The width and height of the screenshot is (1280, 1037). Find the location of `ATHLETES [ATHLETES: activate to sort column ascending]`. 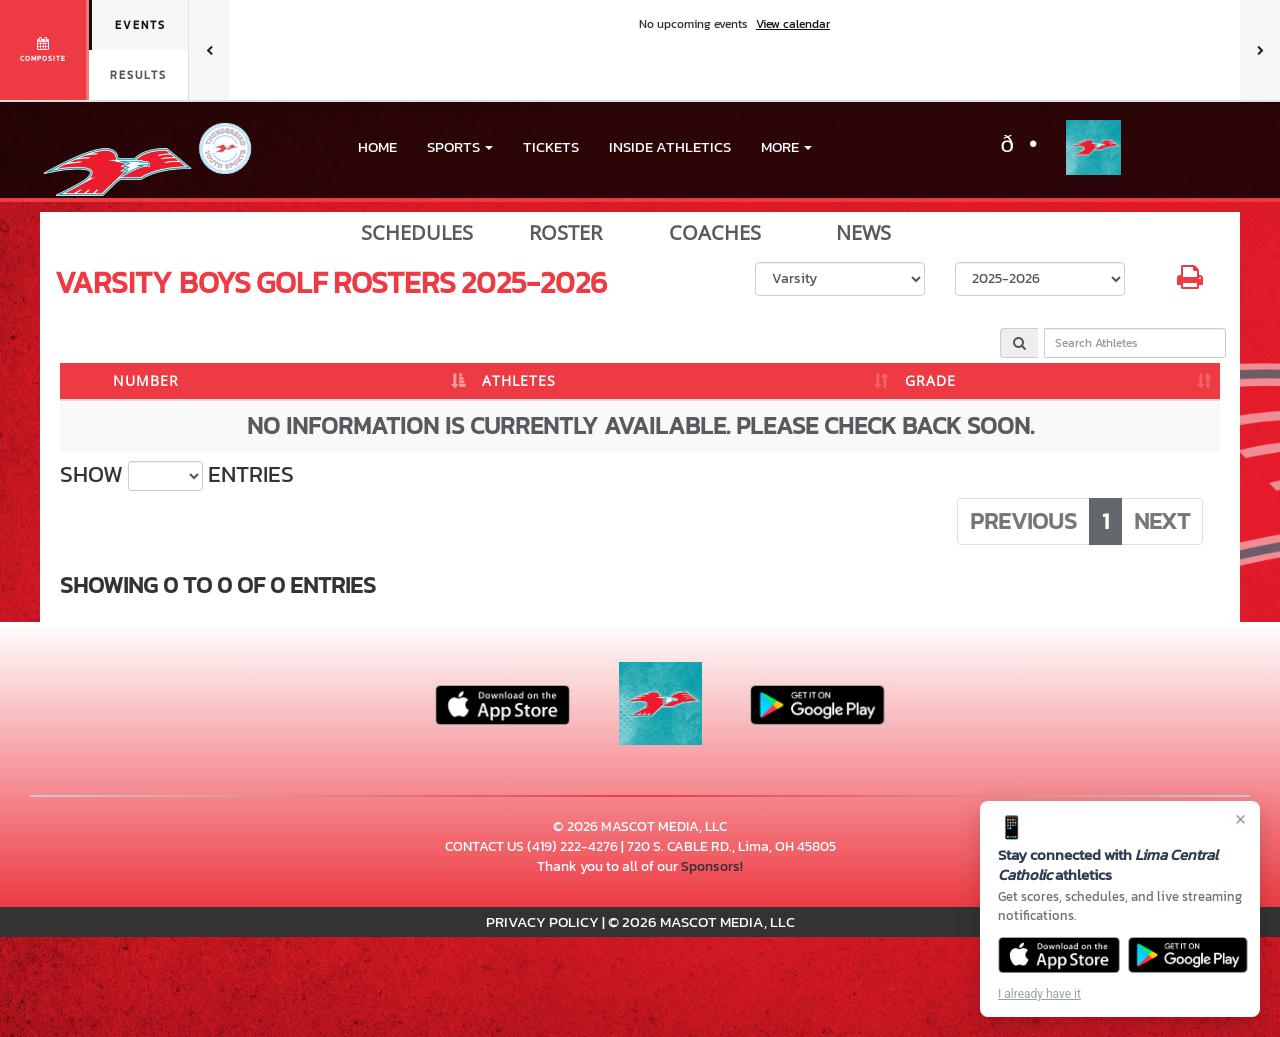

ATHLETES [ATHLETES: activate to sort column ascending] is located at coordinates (519, 380).